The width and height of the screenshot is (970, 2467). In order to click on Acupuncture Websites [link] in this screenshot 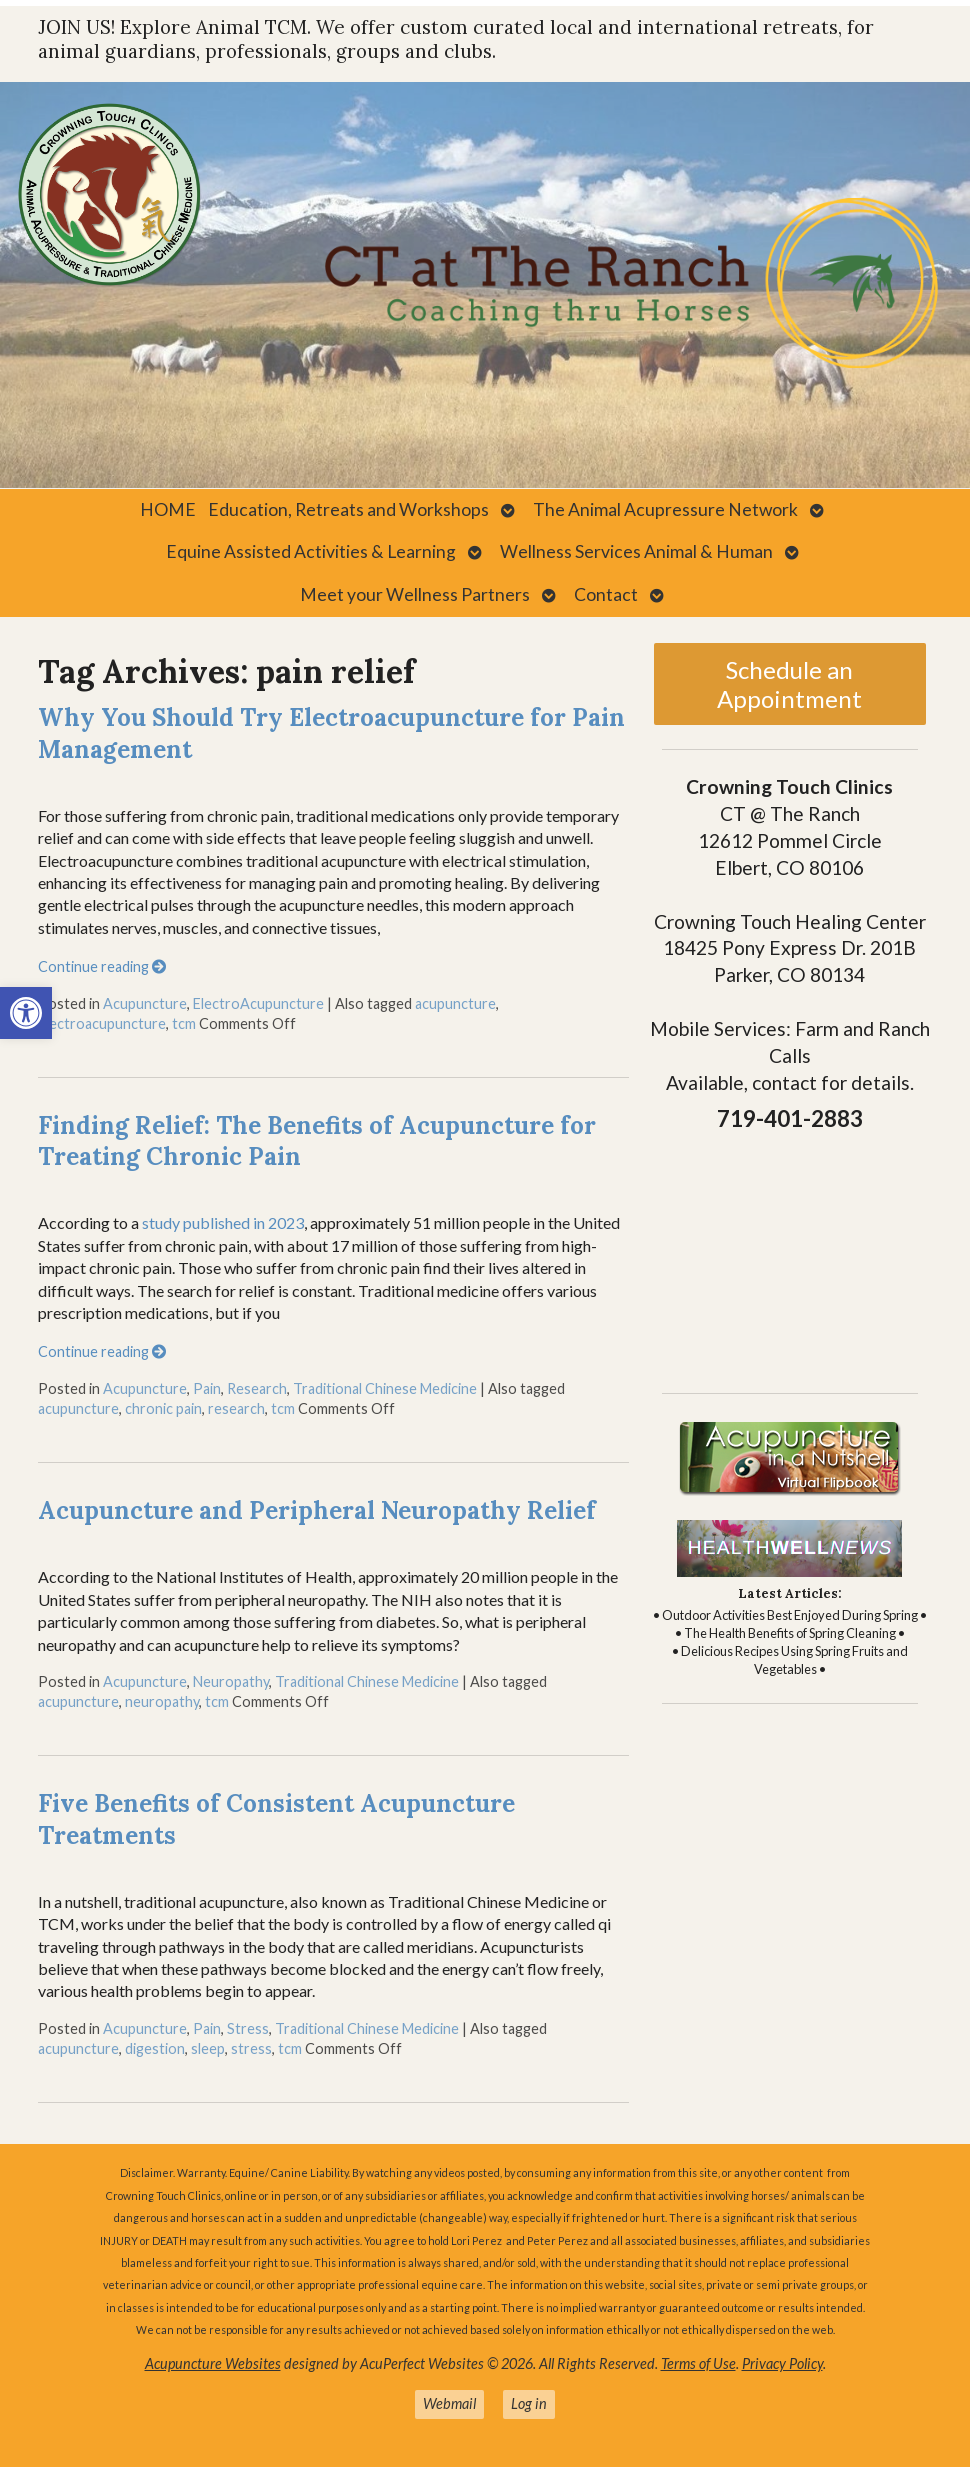, I will do `click(213, 2363)`.